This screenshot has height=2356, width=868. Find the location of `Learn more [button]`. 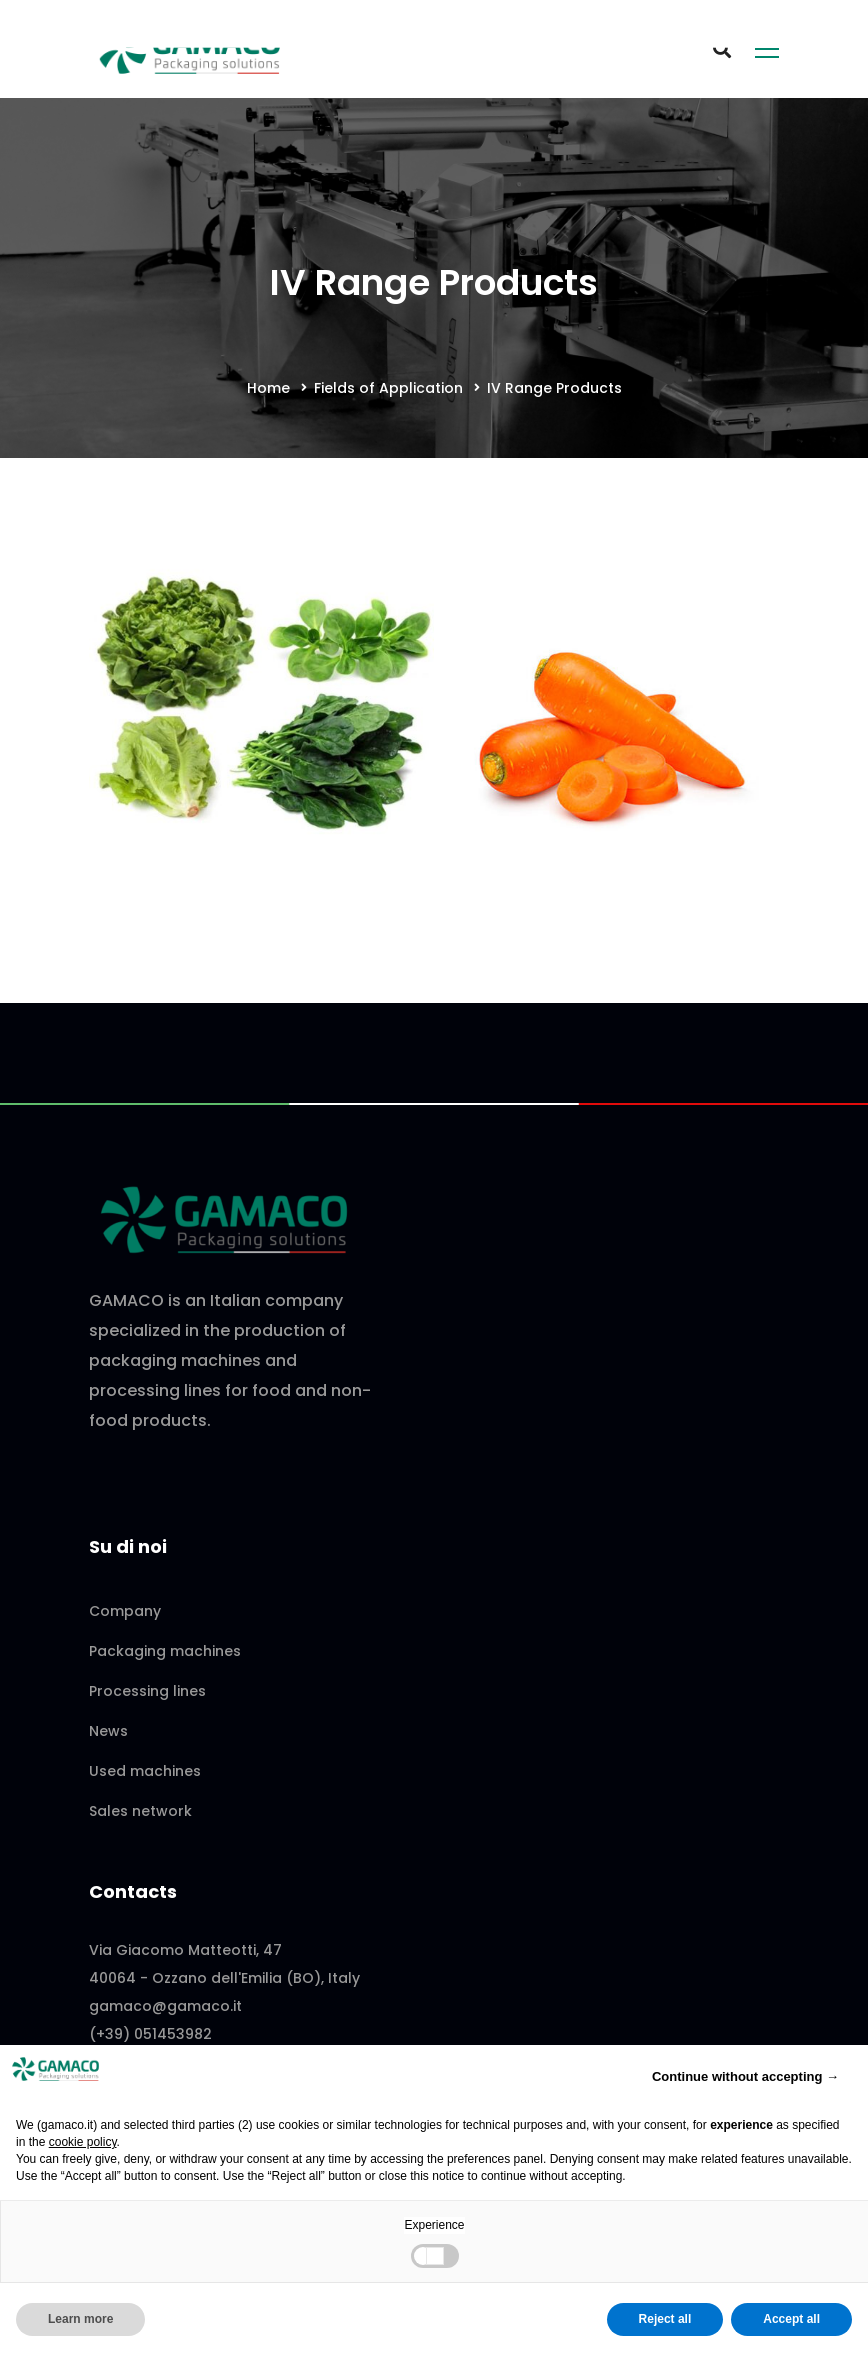

Learn more [button] is located at coordinates (80, 2319).